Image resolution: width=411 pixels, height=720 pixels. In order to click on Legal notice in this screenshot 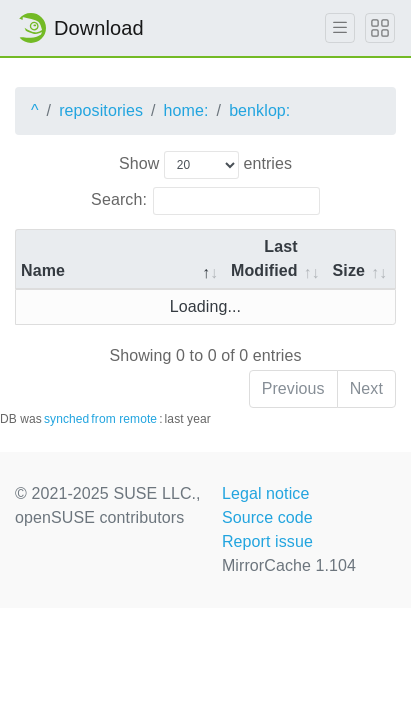, I will do `click(266, 493)`.